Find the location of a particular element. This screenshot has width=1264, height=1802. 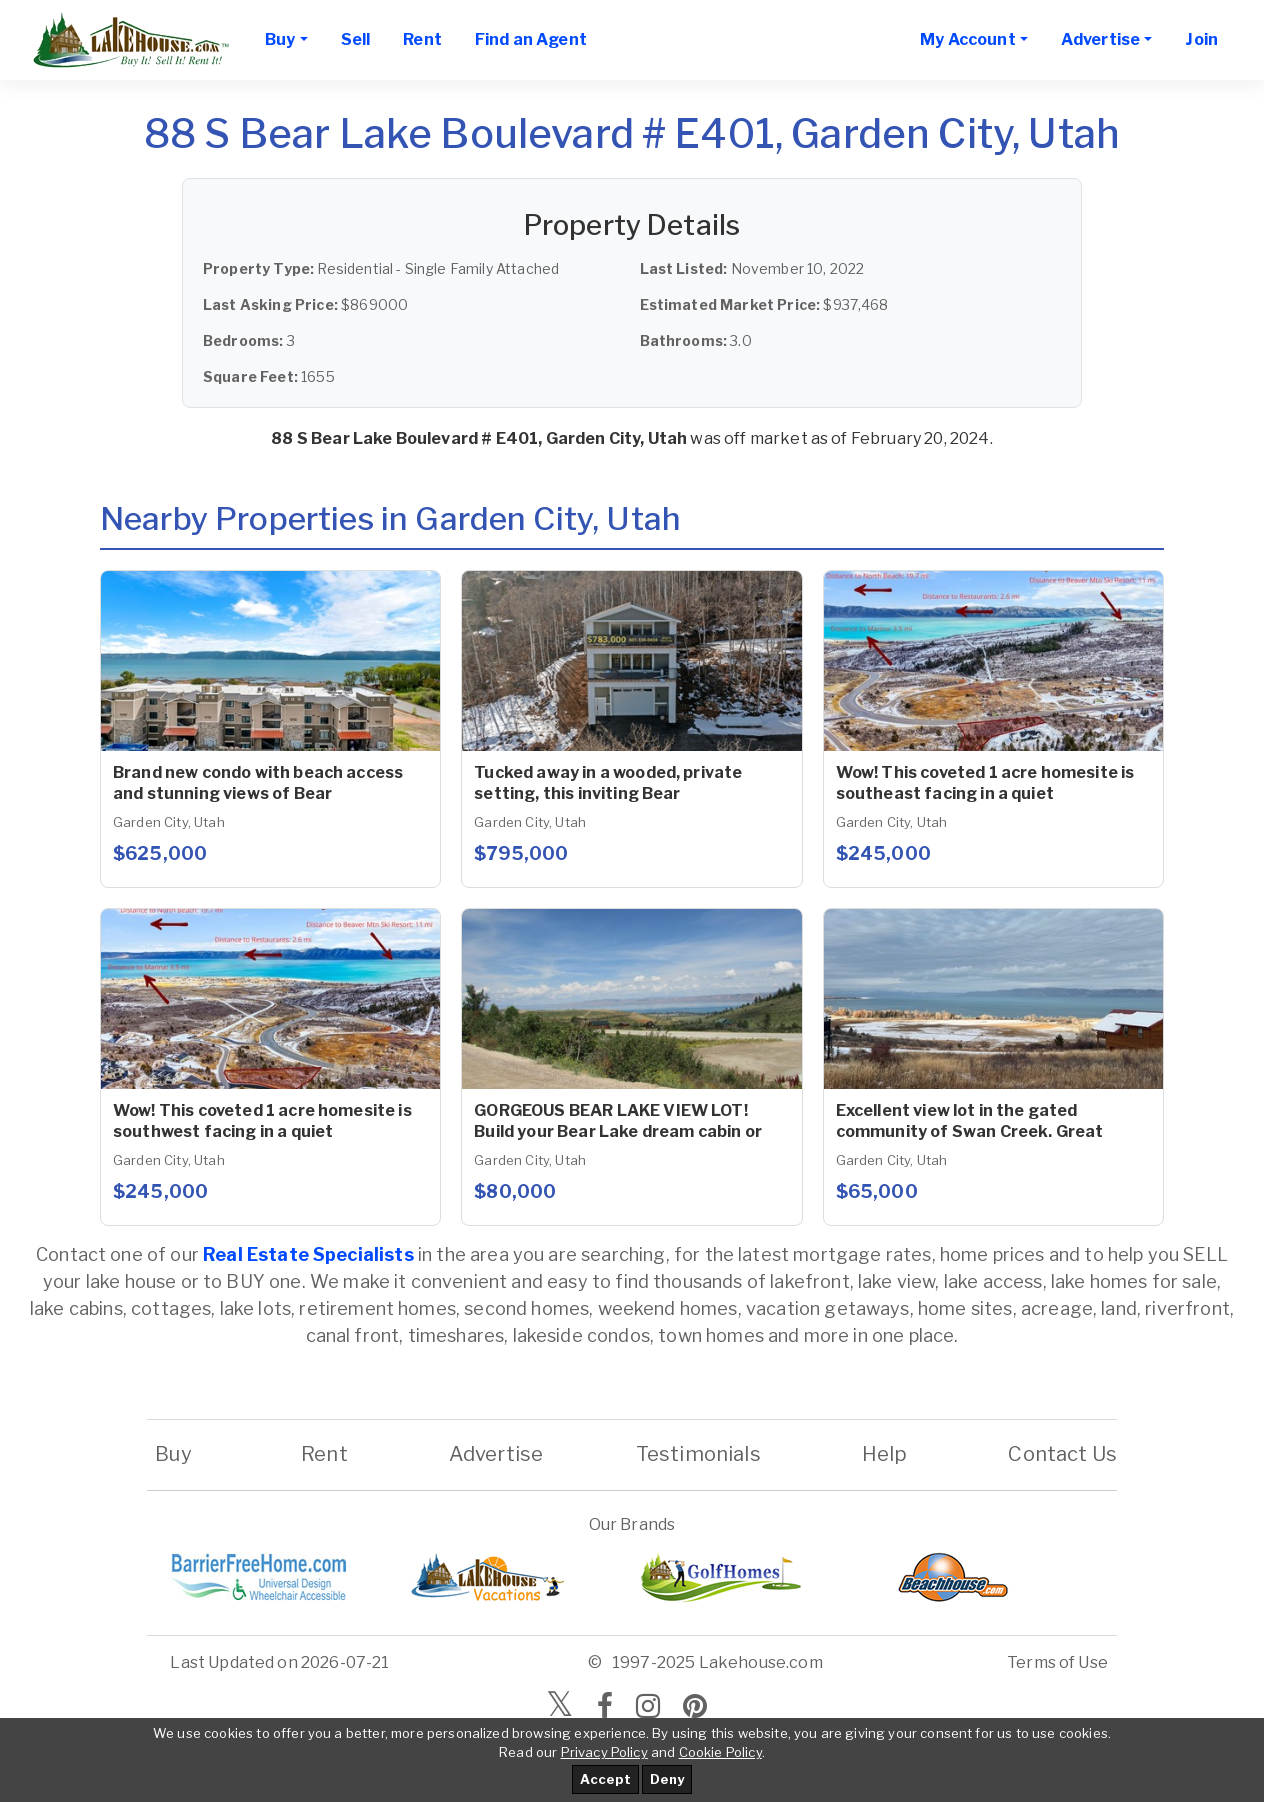

Advertise is located at coordinates (496, 1454).